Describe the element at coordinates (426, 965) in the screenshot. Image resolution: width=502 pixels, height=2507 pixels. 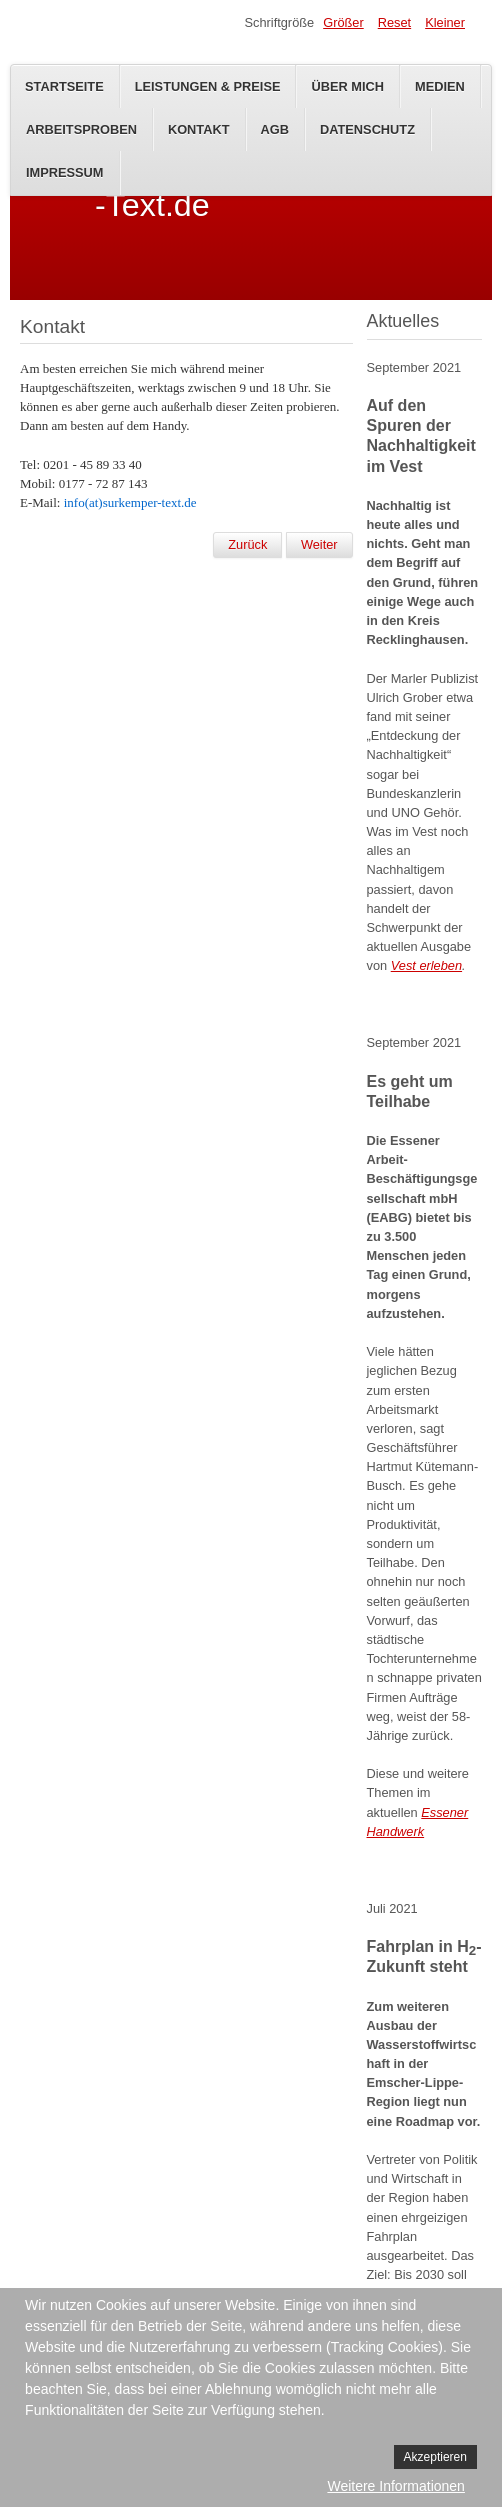
I see `Vest erleben` at that location.